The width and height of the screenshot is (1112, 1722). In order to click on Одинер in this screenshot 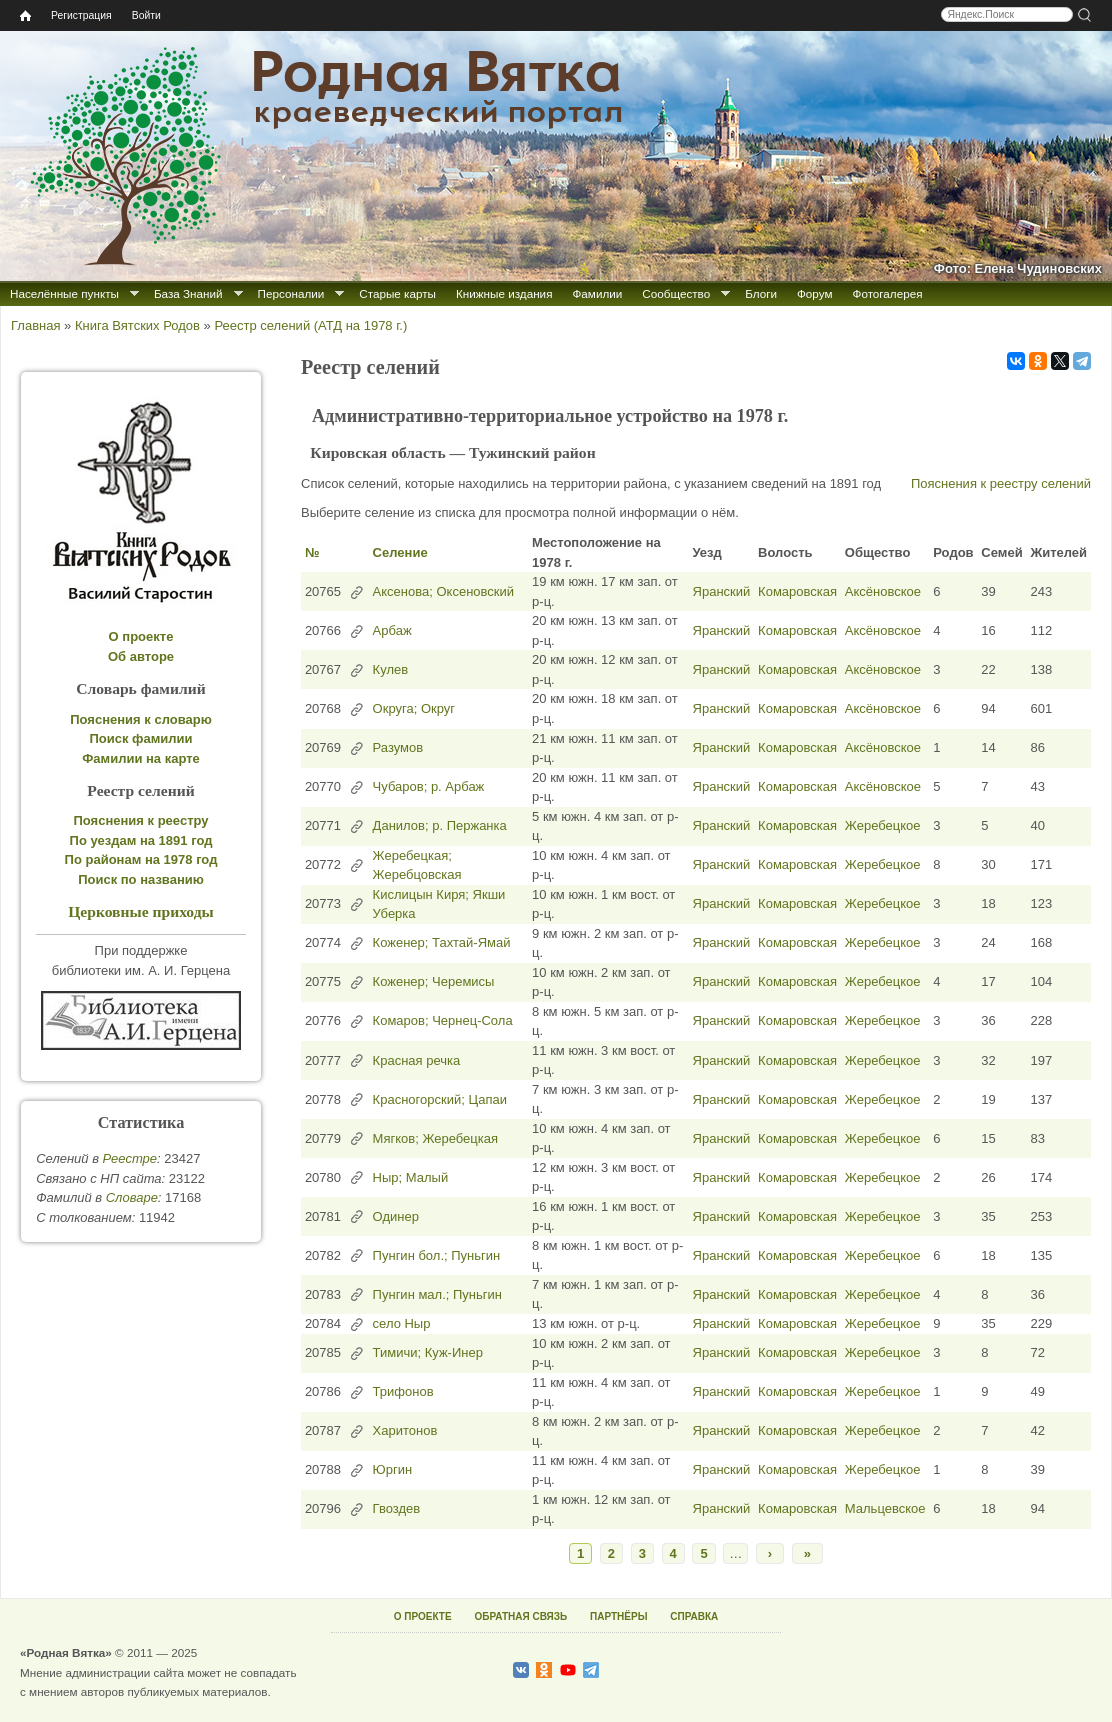, I will do `click(396, 1216)`.